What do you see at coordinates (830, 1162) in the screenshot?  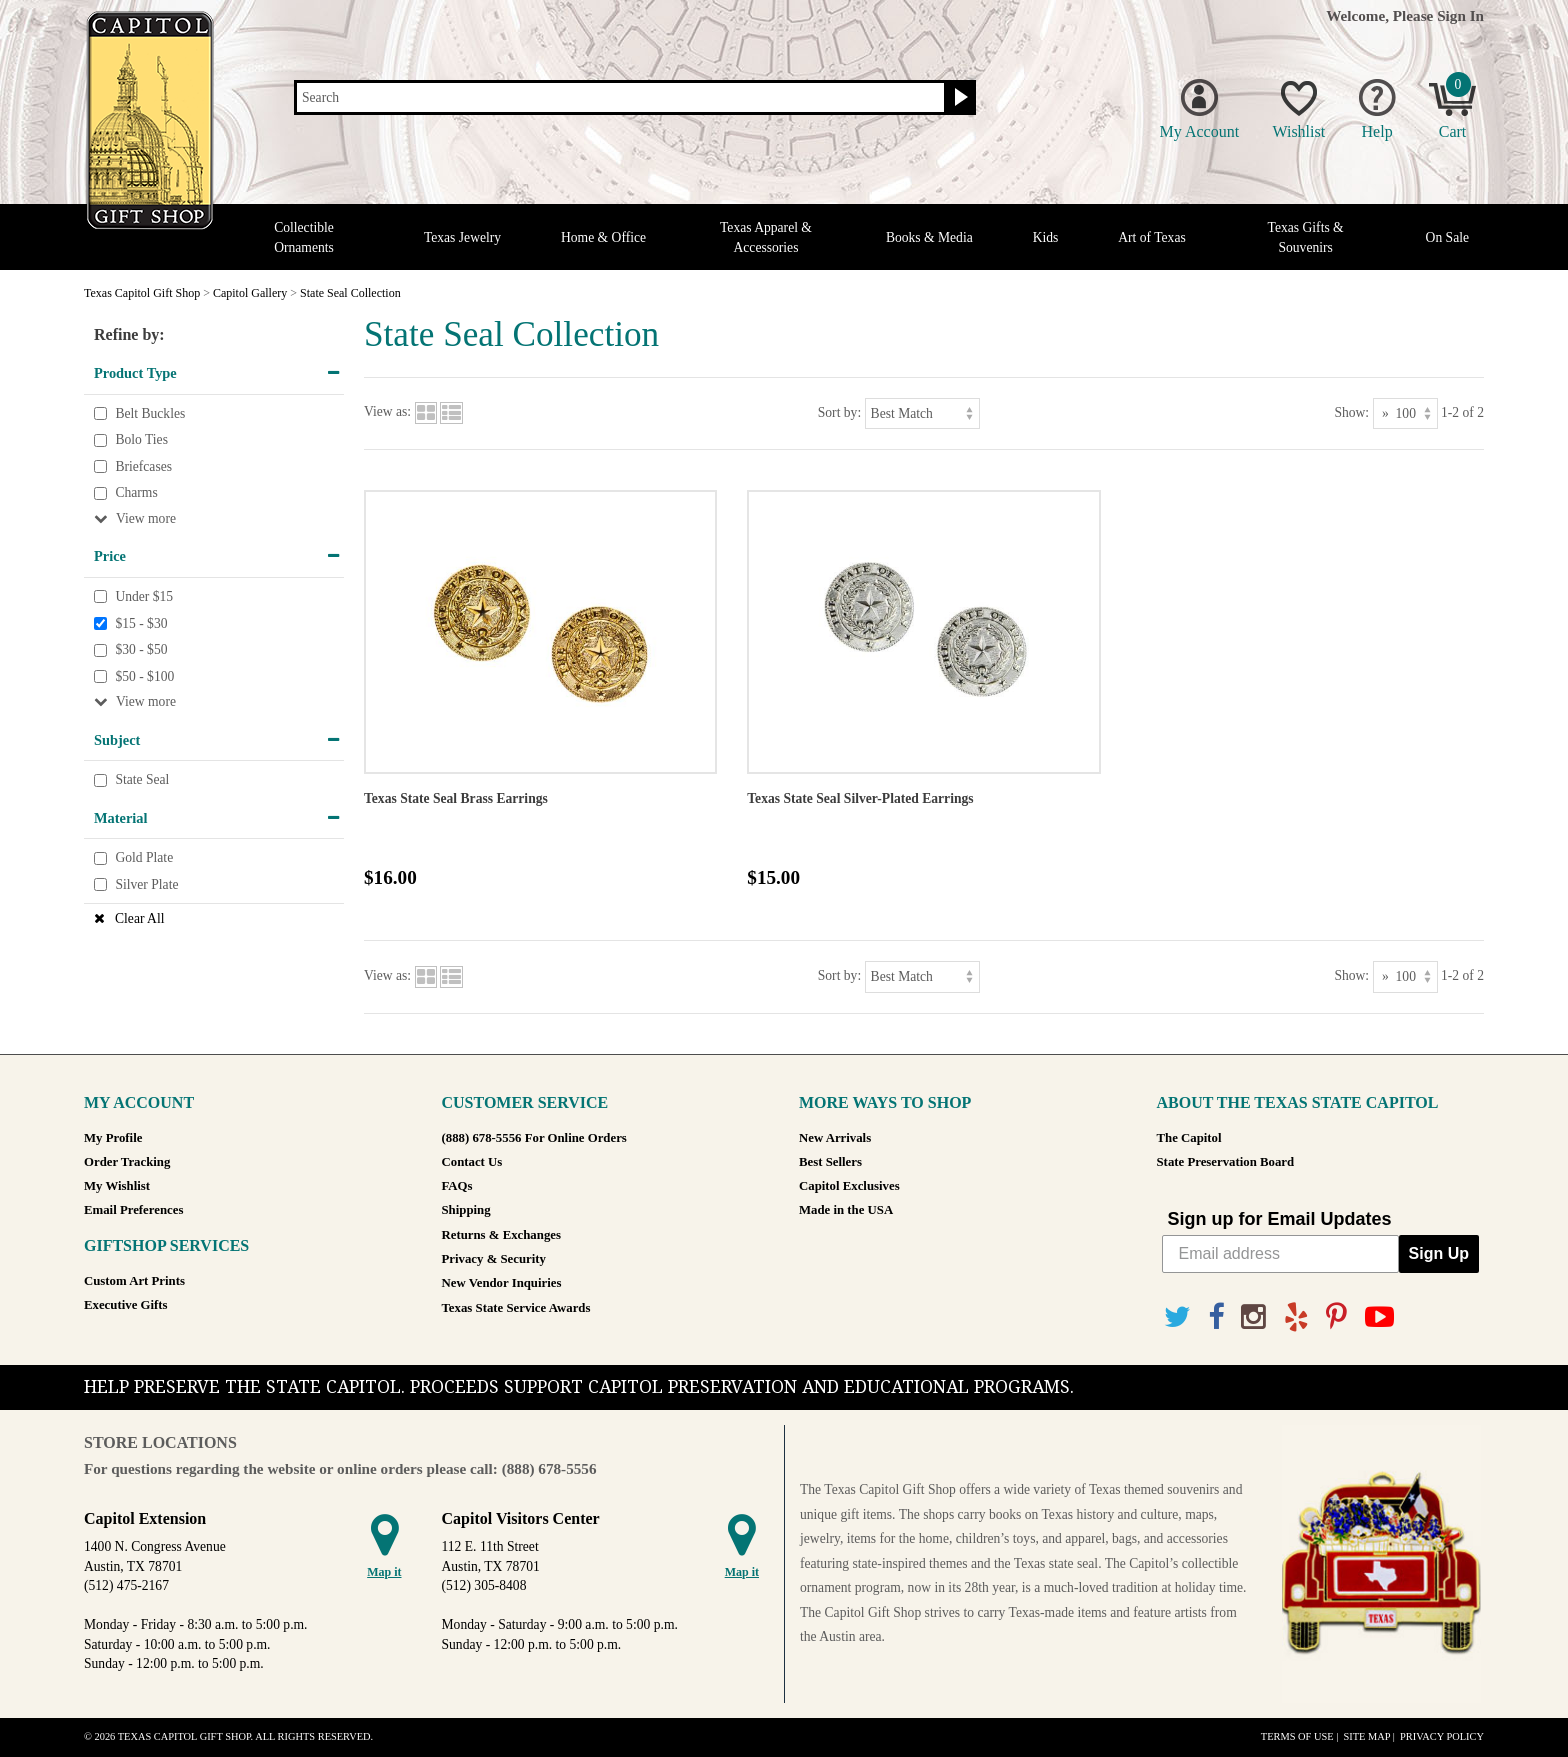 I see `Best Sellers` at bounding box center [830, 1162].